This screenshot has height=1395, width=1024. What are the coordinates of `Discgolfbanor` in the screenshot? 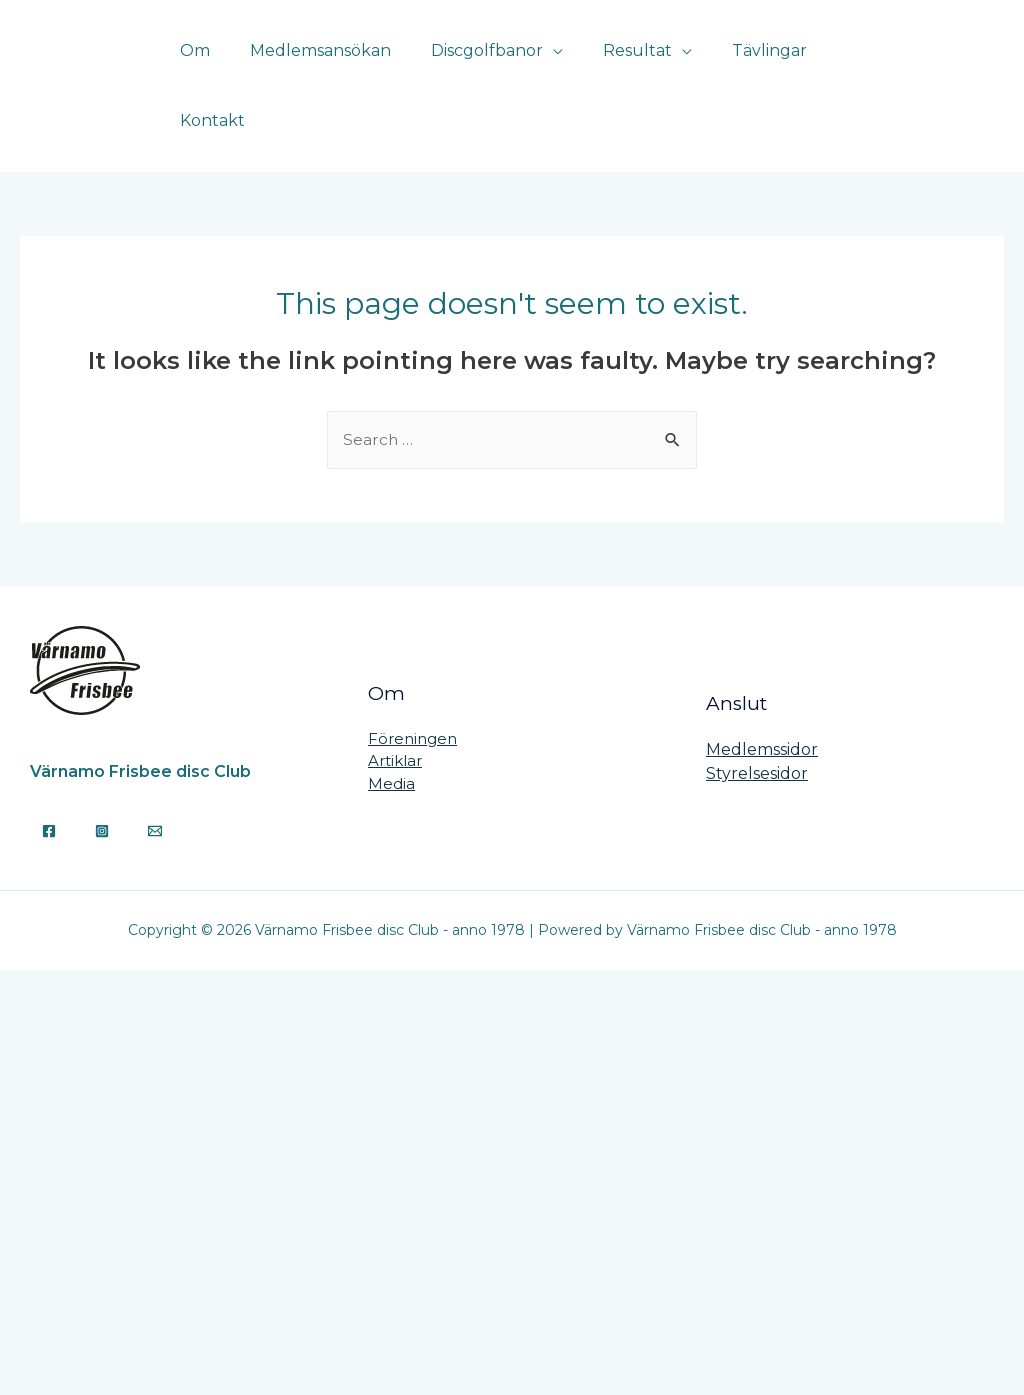 It's located at (505, 64).